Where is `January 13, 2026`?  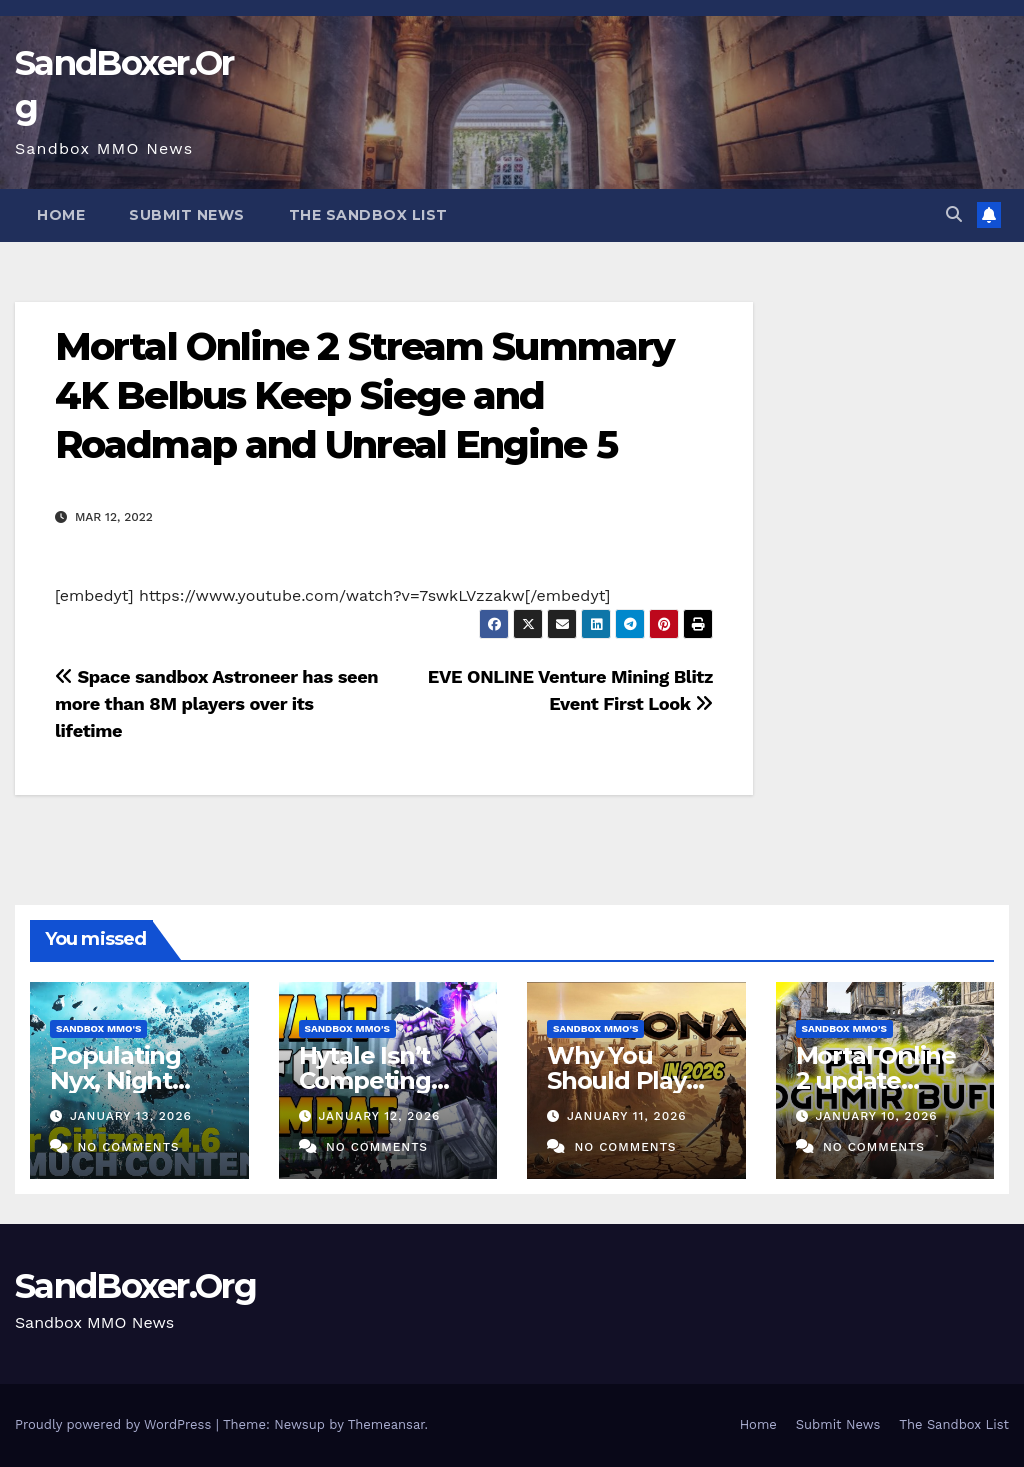
January 13, 2026 is located at coordinates (131, 1116).